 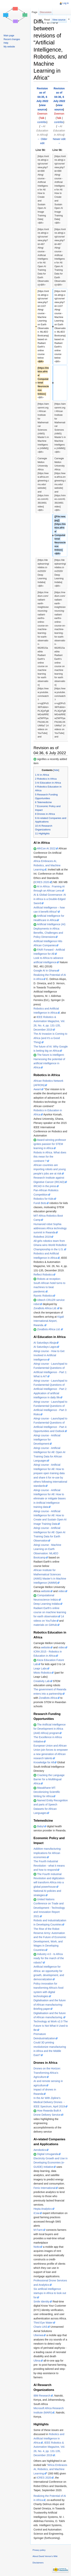 I want to click on Privacy policy, so click(x=39, y=2550).